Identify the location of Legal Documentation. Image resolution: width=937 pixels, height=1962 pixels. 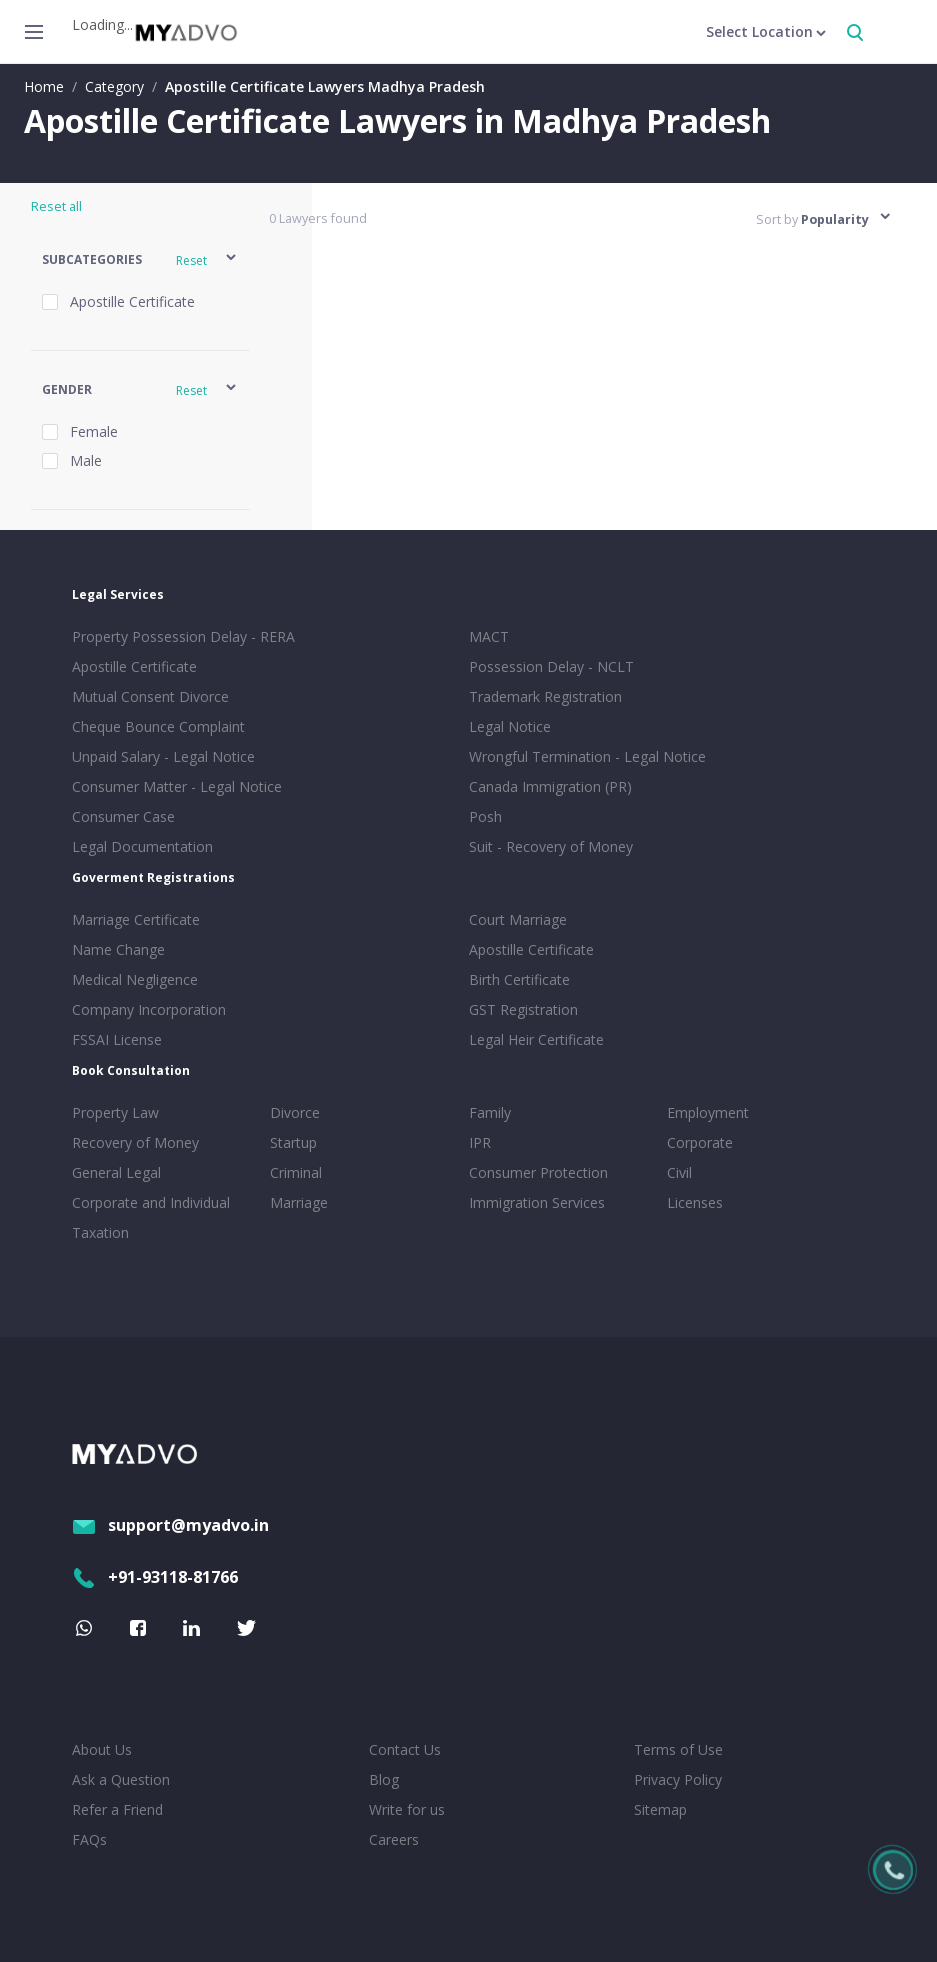
(142, 846).